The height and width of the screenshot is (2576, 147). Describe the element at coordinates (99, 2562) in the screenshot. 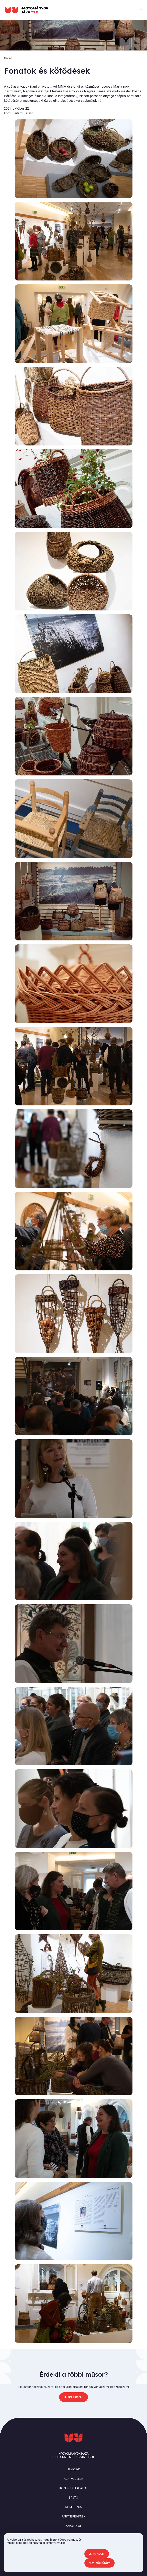

I see `Nem, köszönöm` at that location.